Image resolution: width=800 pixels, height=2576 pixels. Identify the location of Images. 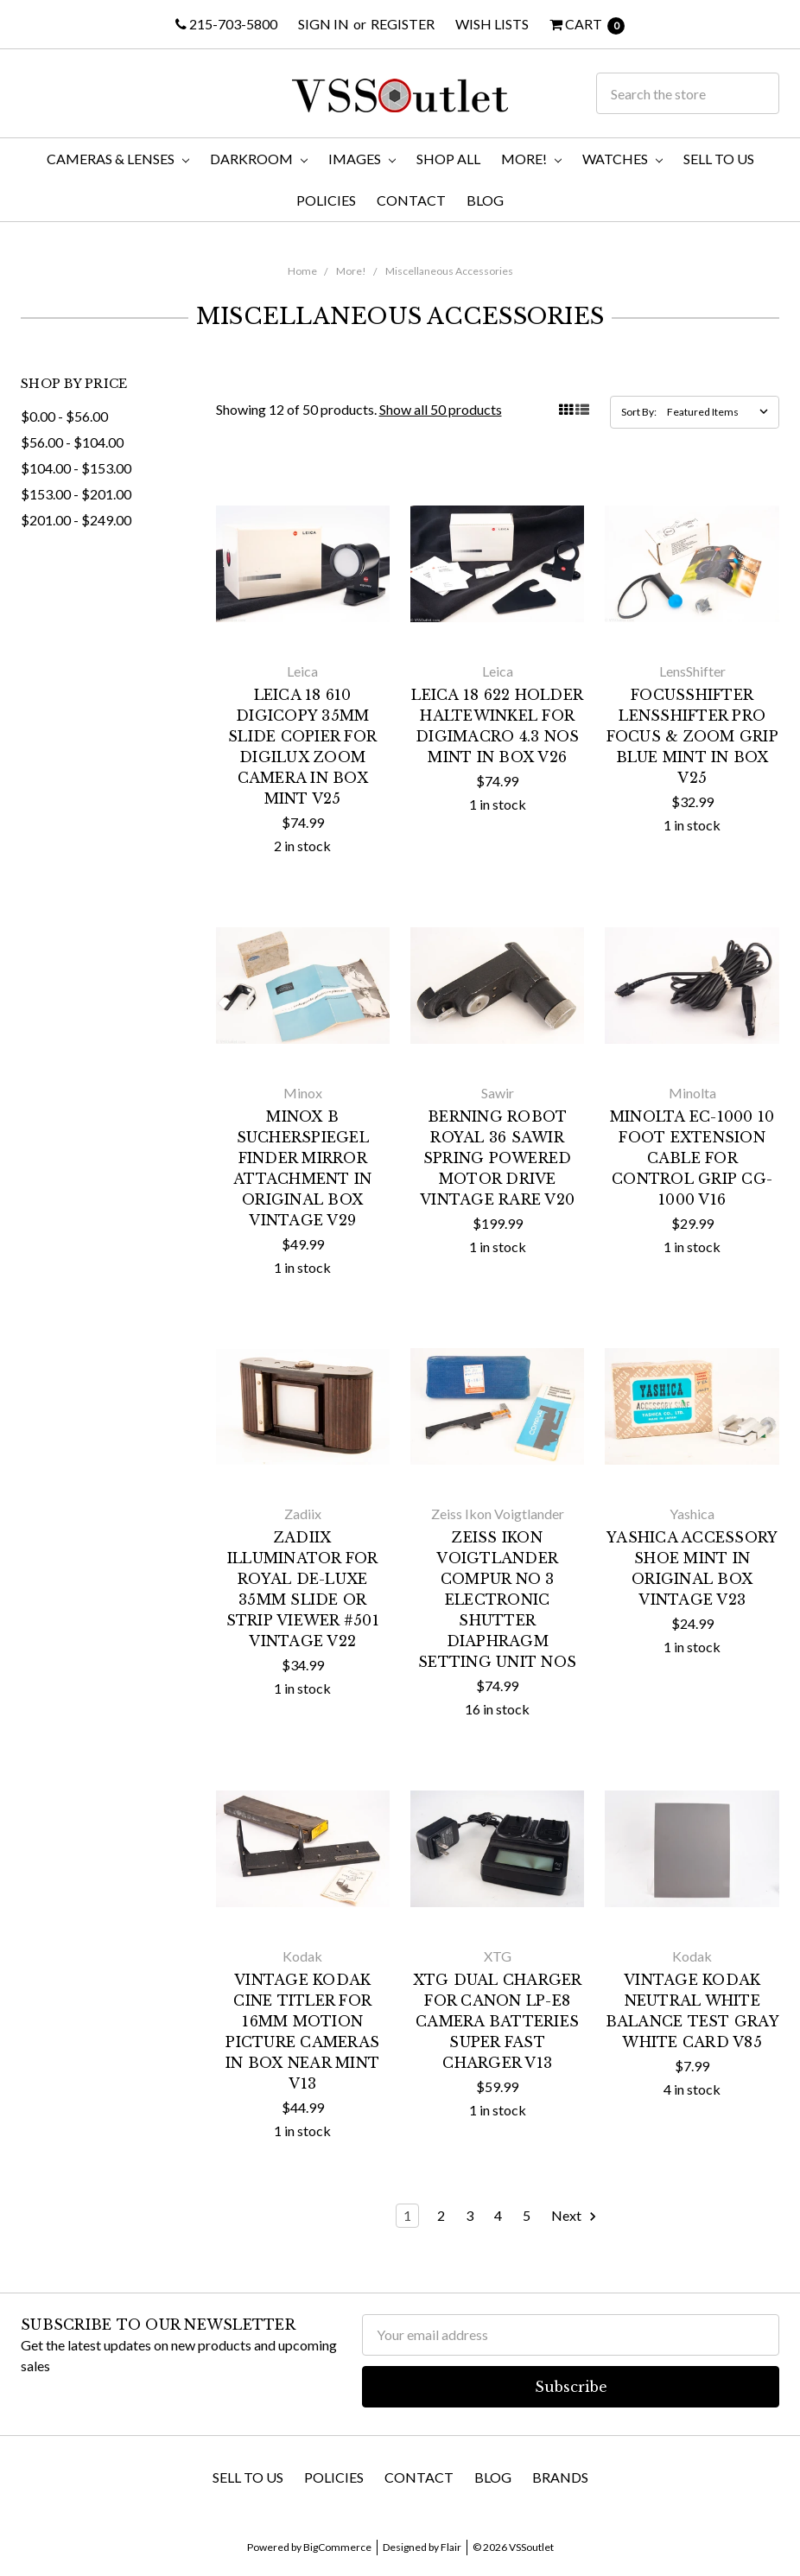
(362, 158).